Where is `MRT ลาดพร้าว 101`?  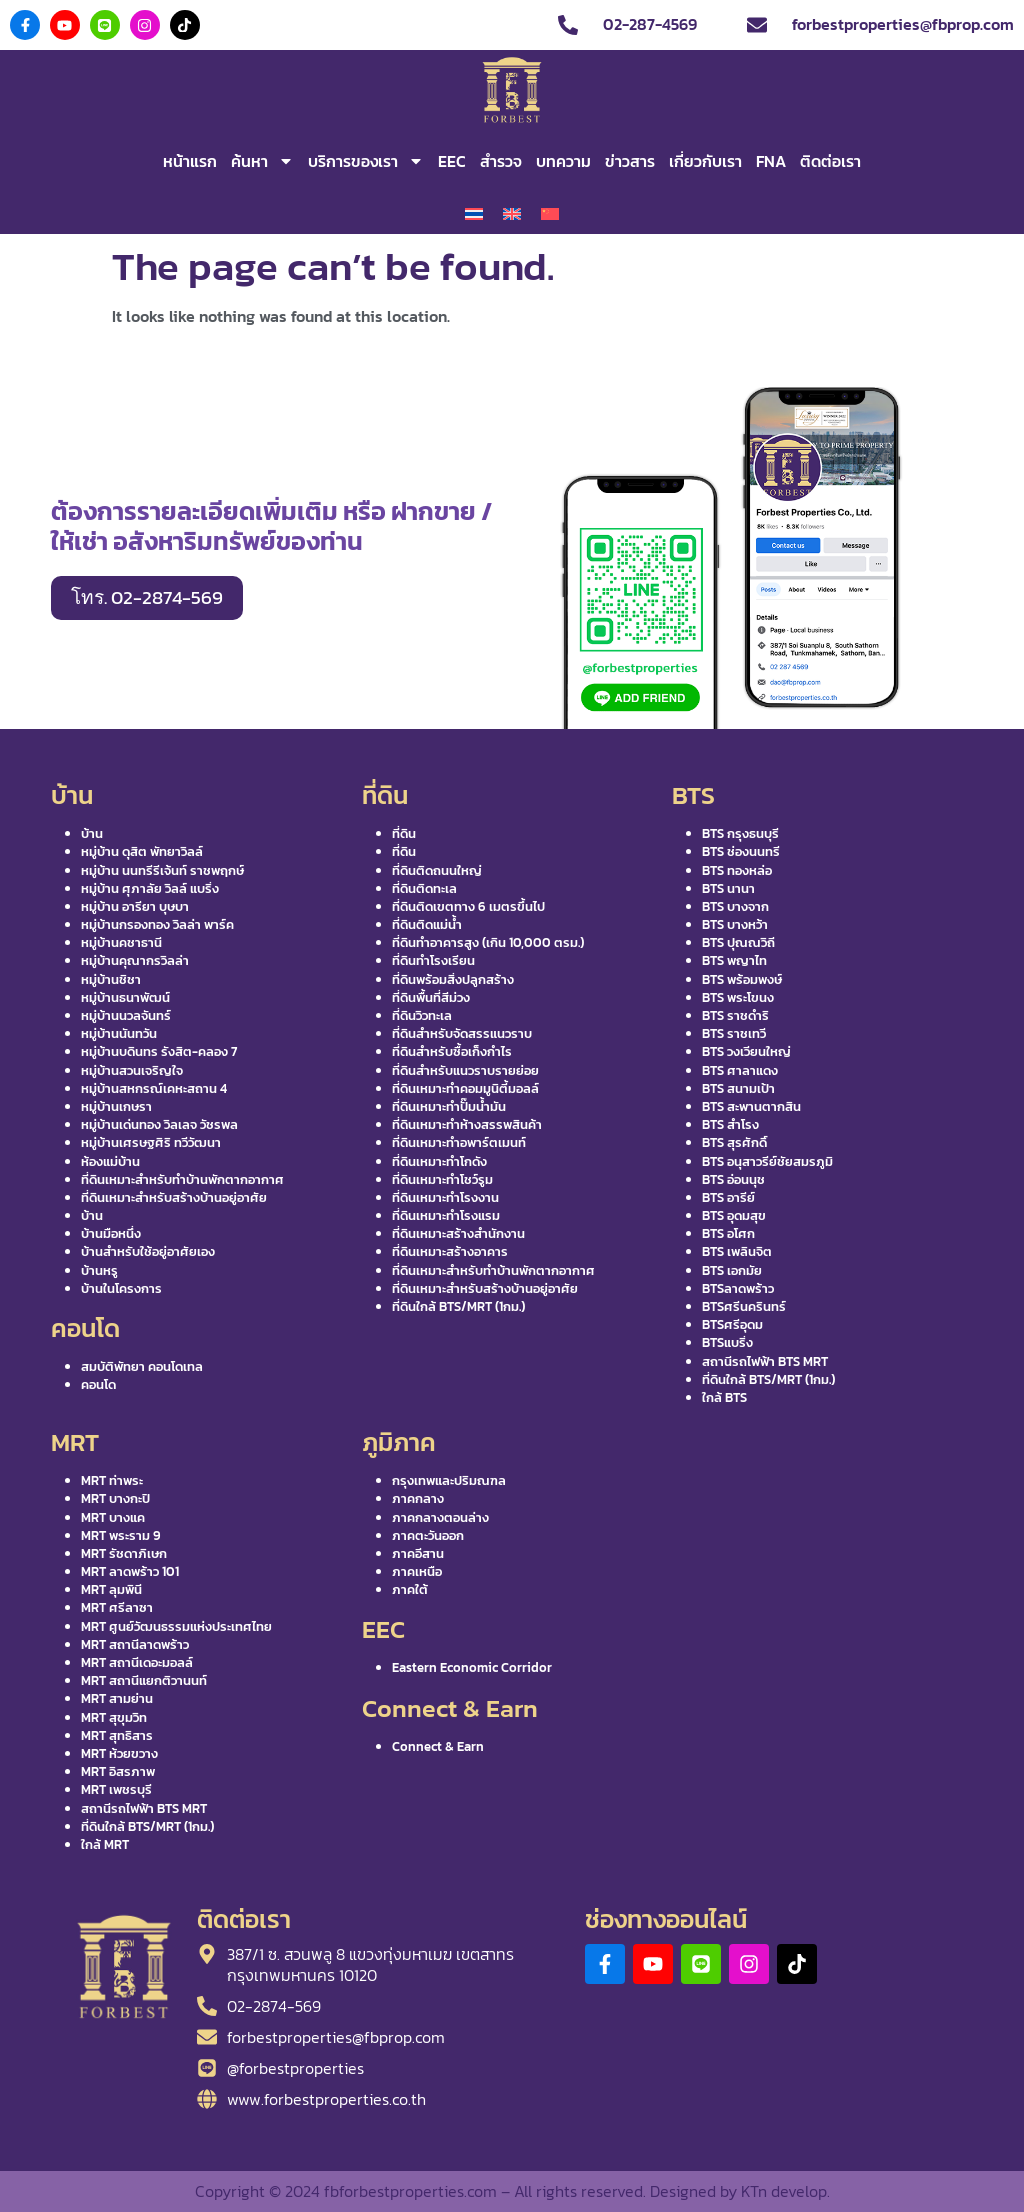
MRT ลาดพร้าว 101 is located at coordinates (130, 1571).